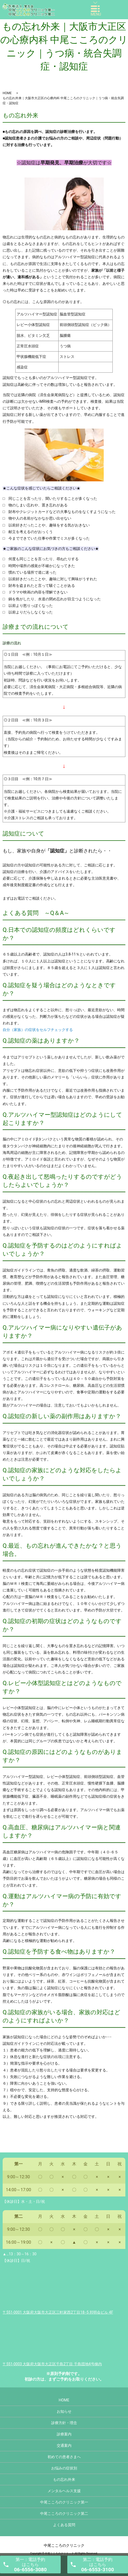 This screenshot has width=128, height=2576. What do you see at coordinates (64, 2502) in the screenshot?
I see `中尾こころのクリニック第一` at bounding box center [64, 2502].